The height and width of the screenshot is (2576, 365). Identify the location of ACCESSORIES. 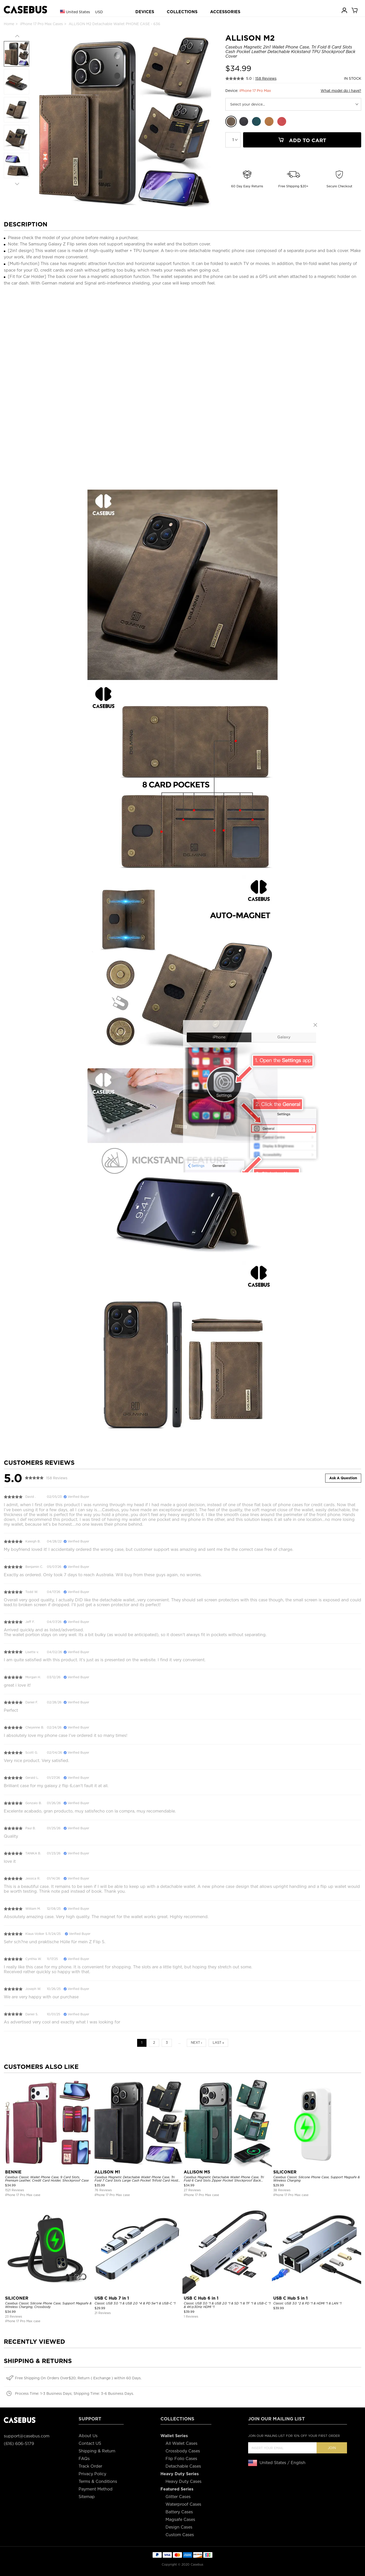
(225, 11).